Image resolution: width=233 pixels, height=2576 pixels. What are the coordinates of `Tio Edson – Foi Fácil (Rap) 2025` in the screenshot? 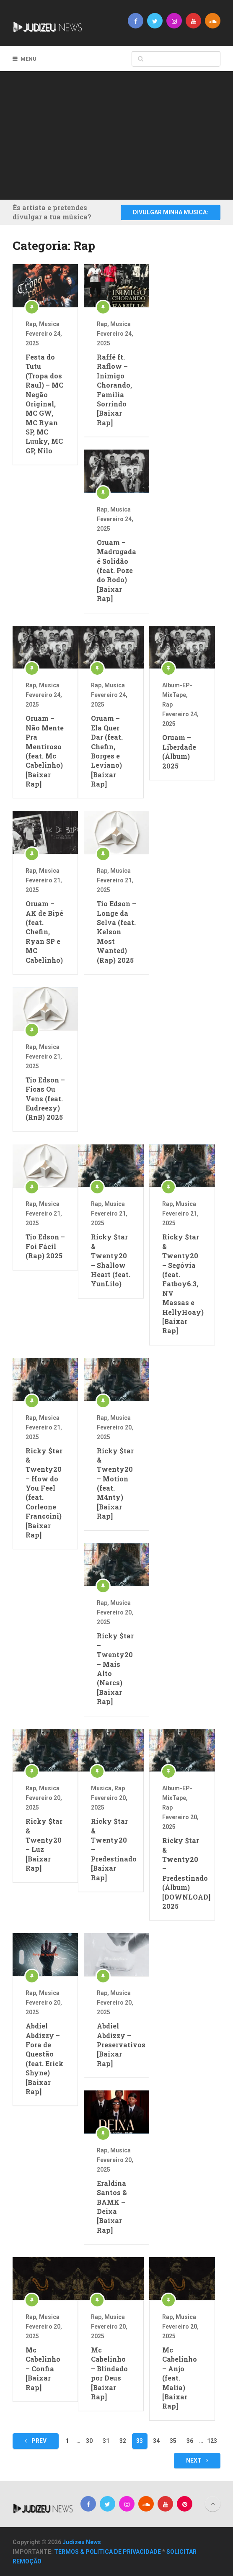 It's located at (45, 1246).